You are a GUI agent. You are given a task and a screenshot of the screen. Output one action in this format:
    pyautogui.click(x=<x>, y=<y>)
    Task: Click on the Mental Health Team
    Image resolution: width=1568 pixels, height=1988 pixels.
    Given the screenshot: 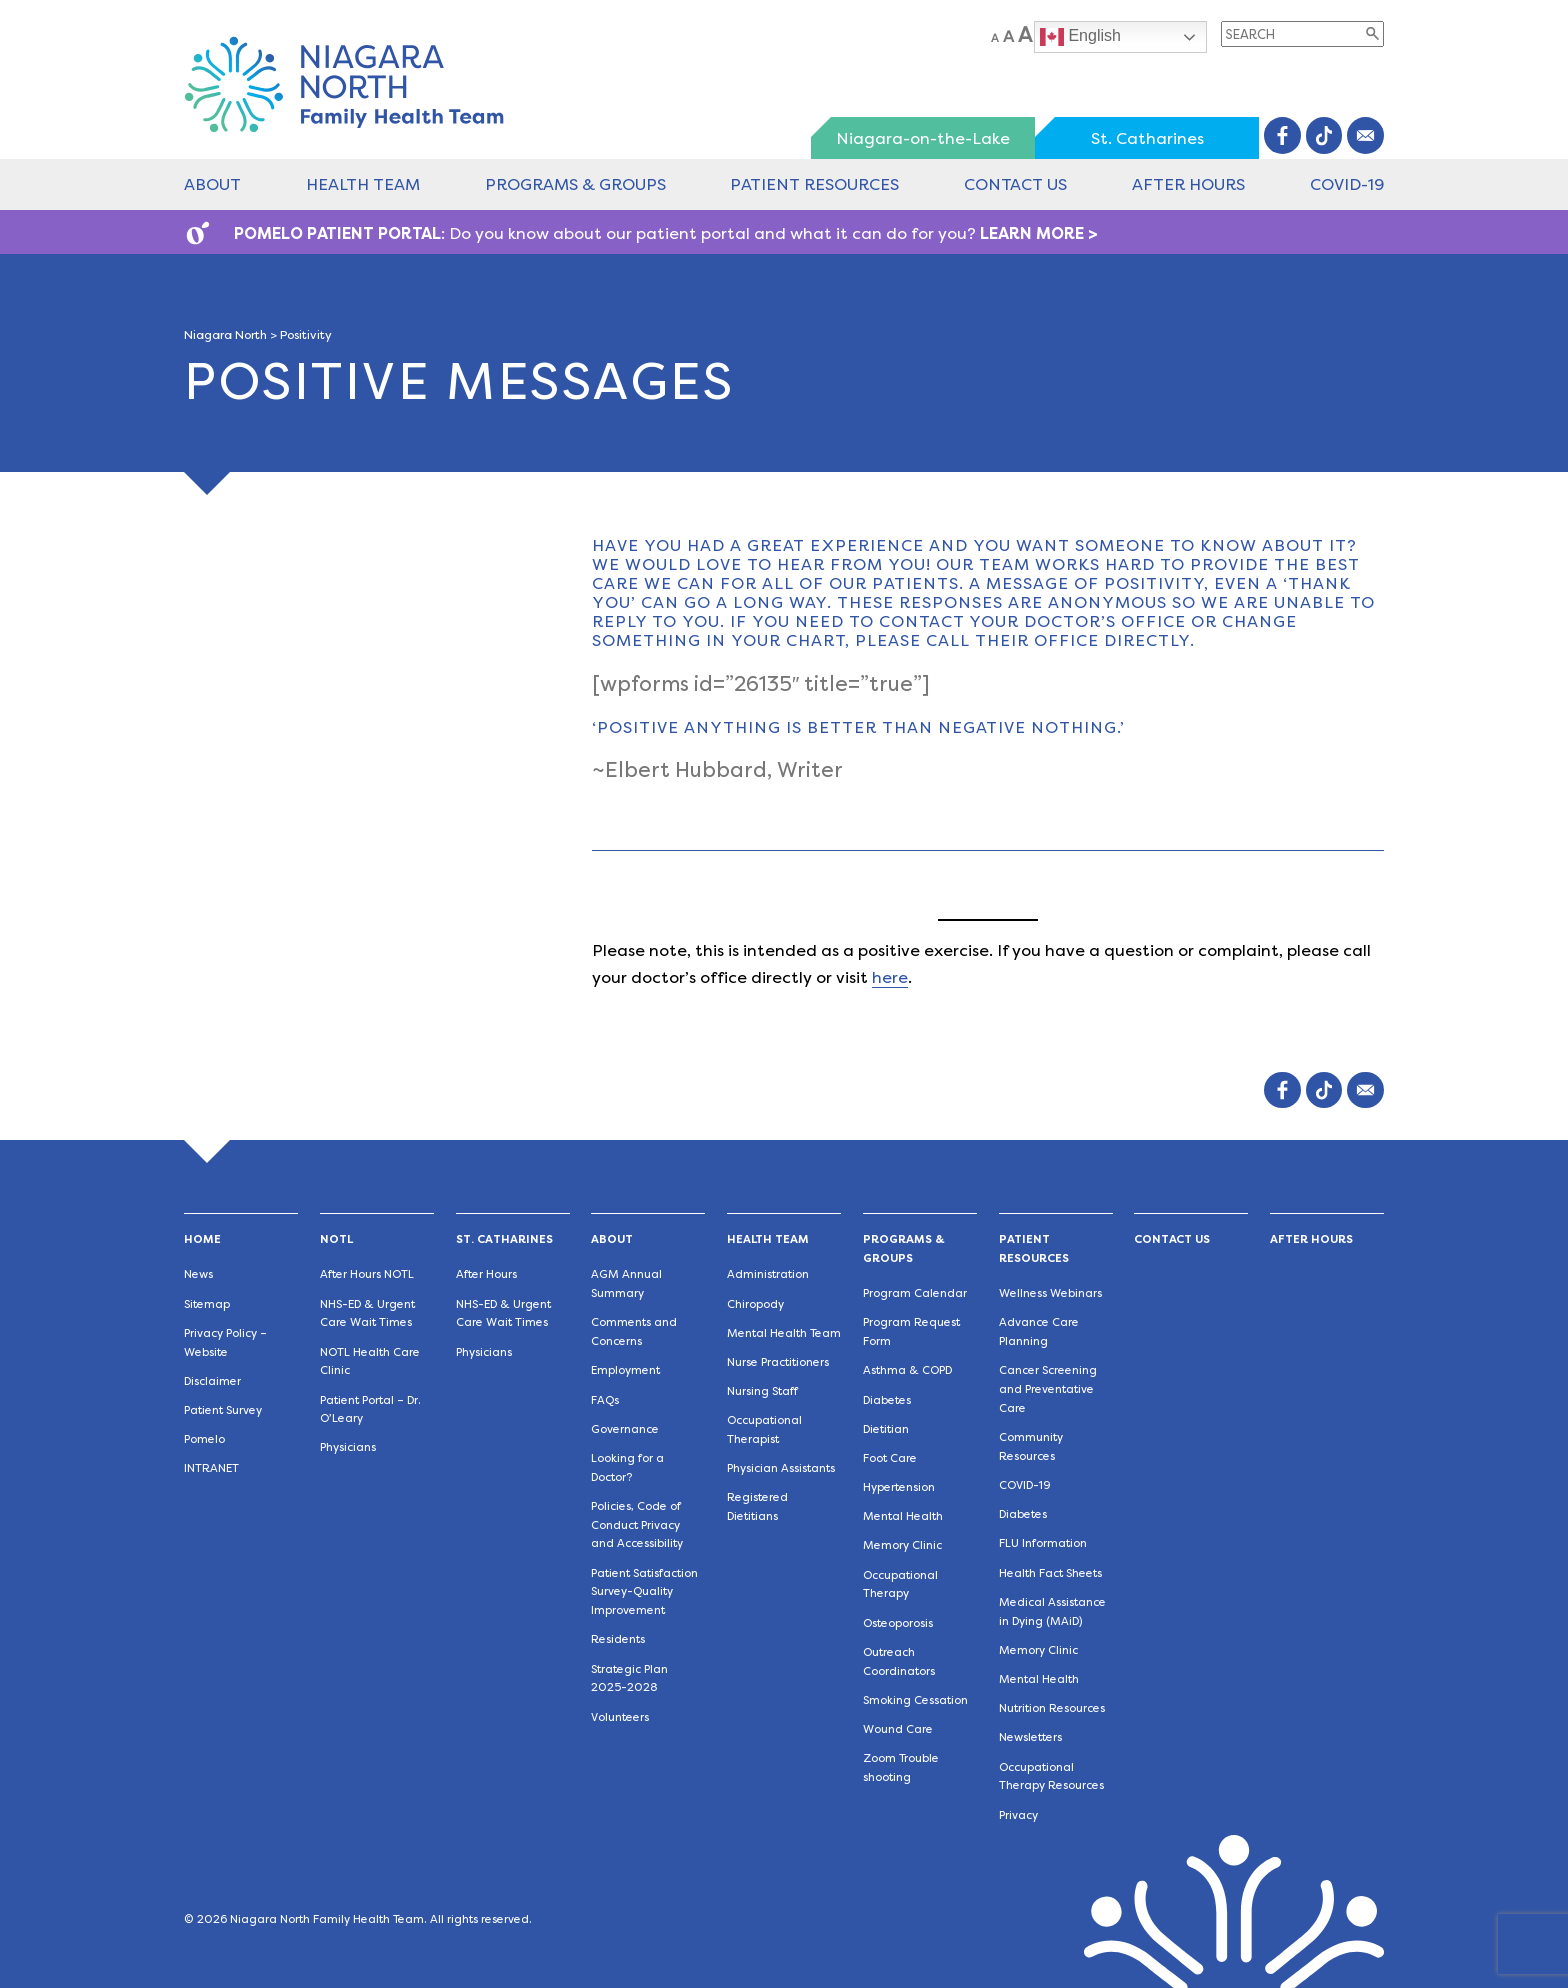 What is the action you would take?
    pyautogui.click(x=784, y=1333)
    